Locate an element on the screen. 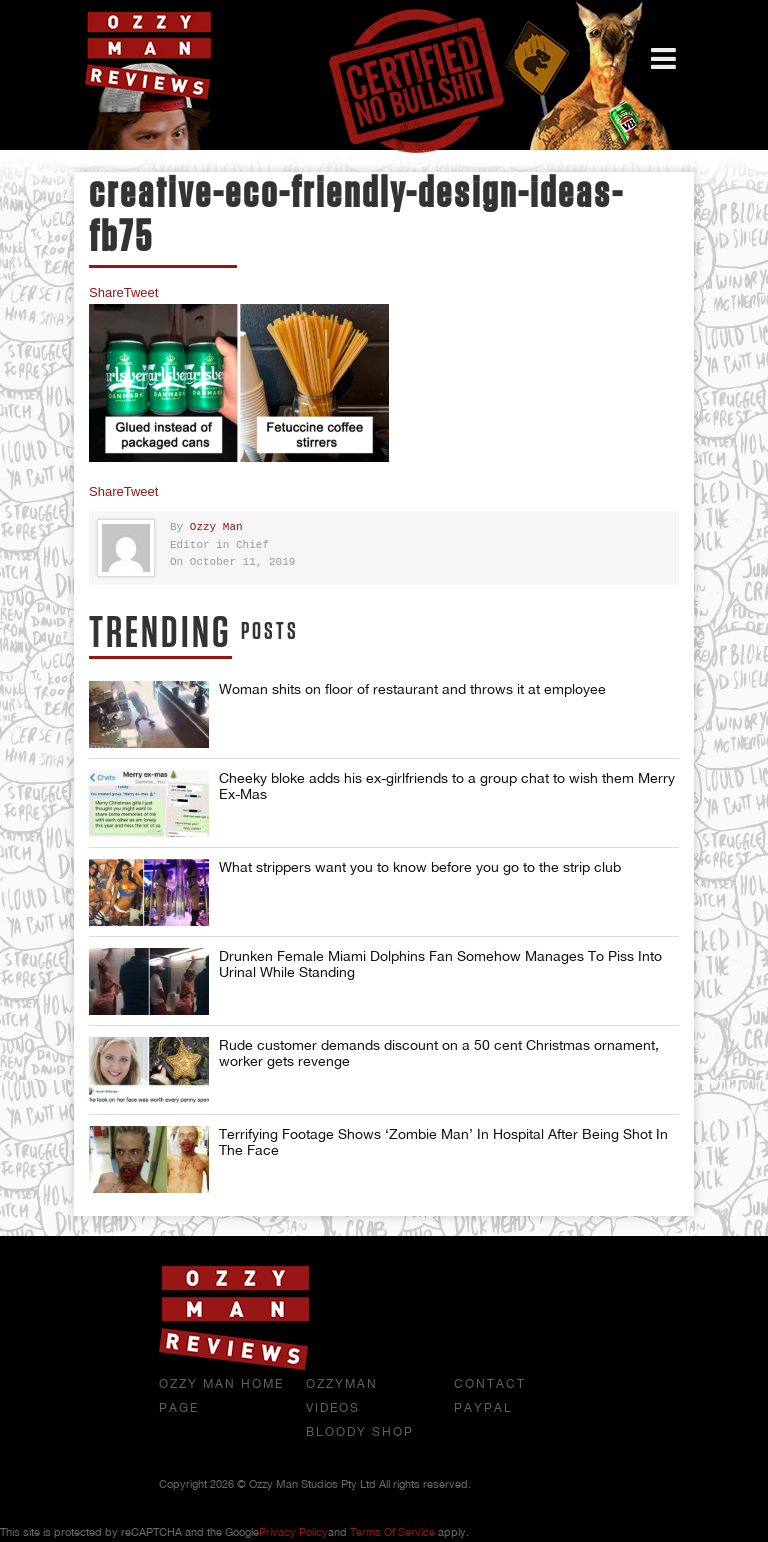 The width and height of the screenshot is (768, 1542). Ozzy Man is located at coordinates (216, 527).